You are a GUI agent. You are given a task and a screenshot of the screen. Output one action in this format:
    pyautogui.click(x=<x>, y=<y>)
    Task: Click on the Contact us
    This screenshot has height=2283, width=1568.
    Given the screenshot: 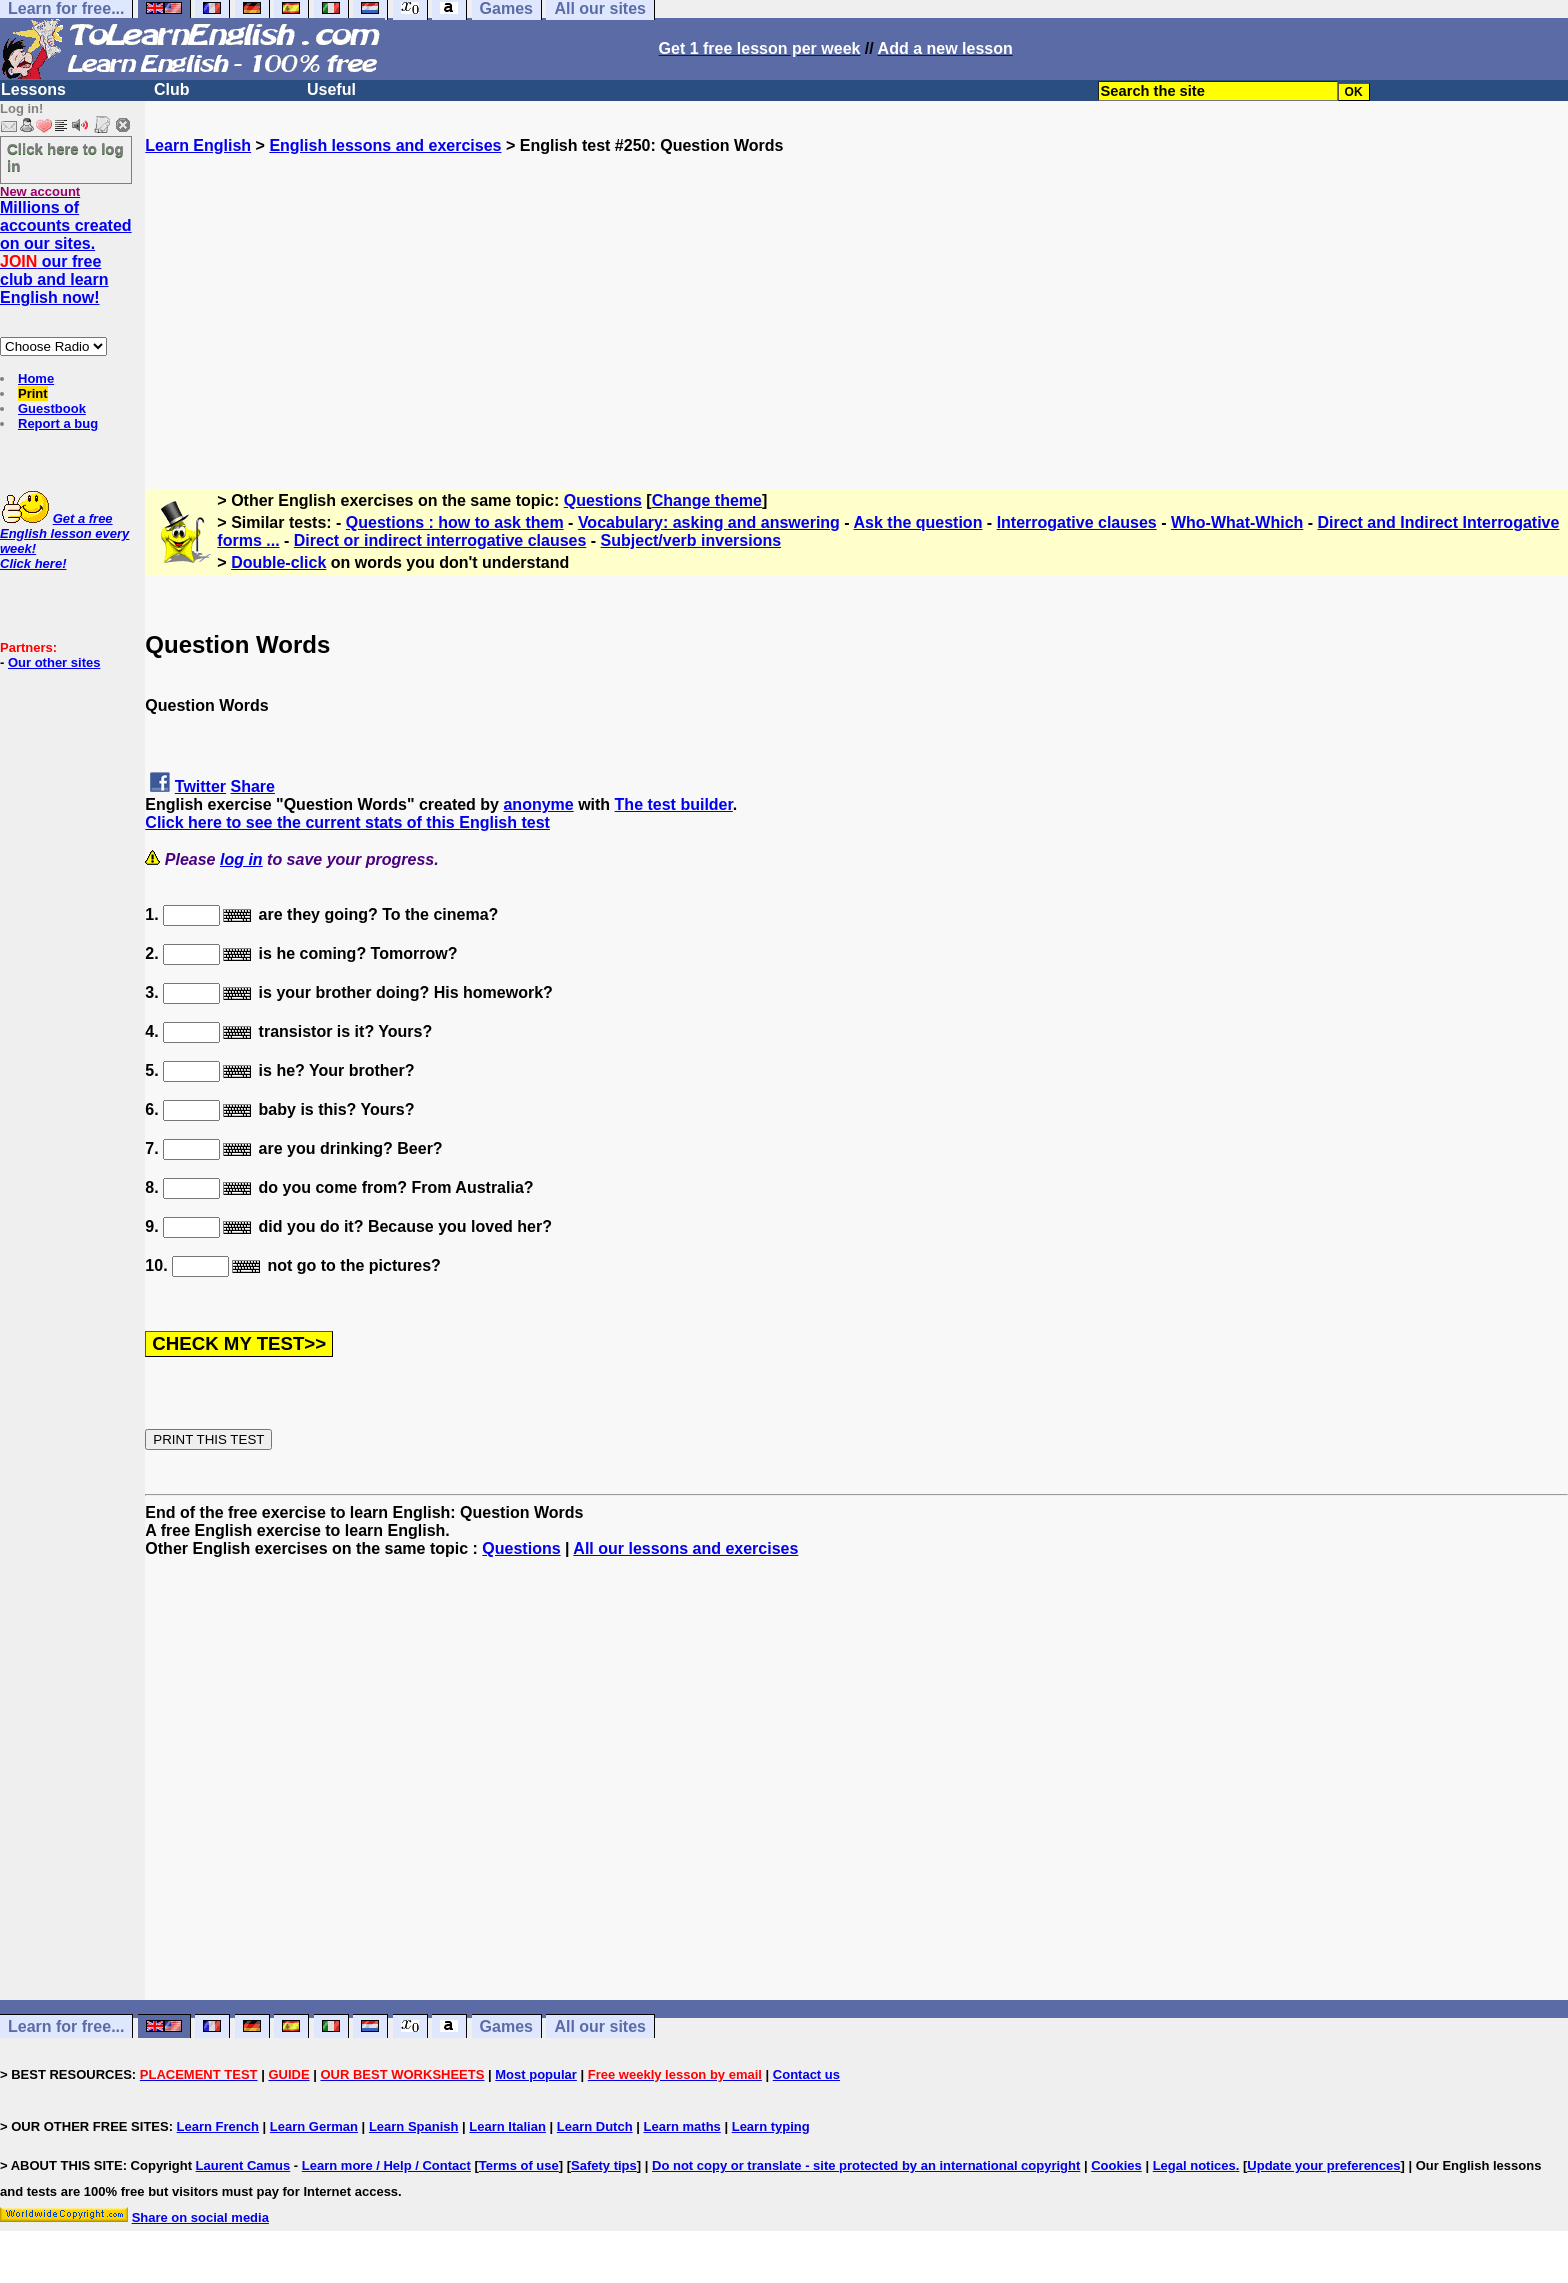 What is the action you would take?
    pyautogui.click(x=806, y=2074)
    